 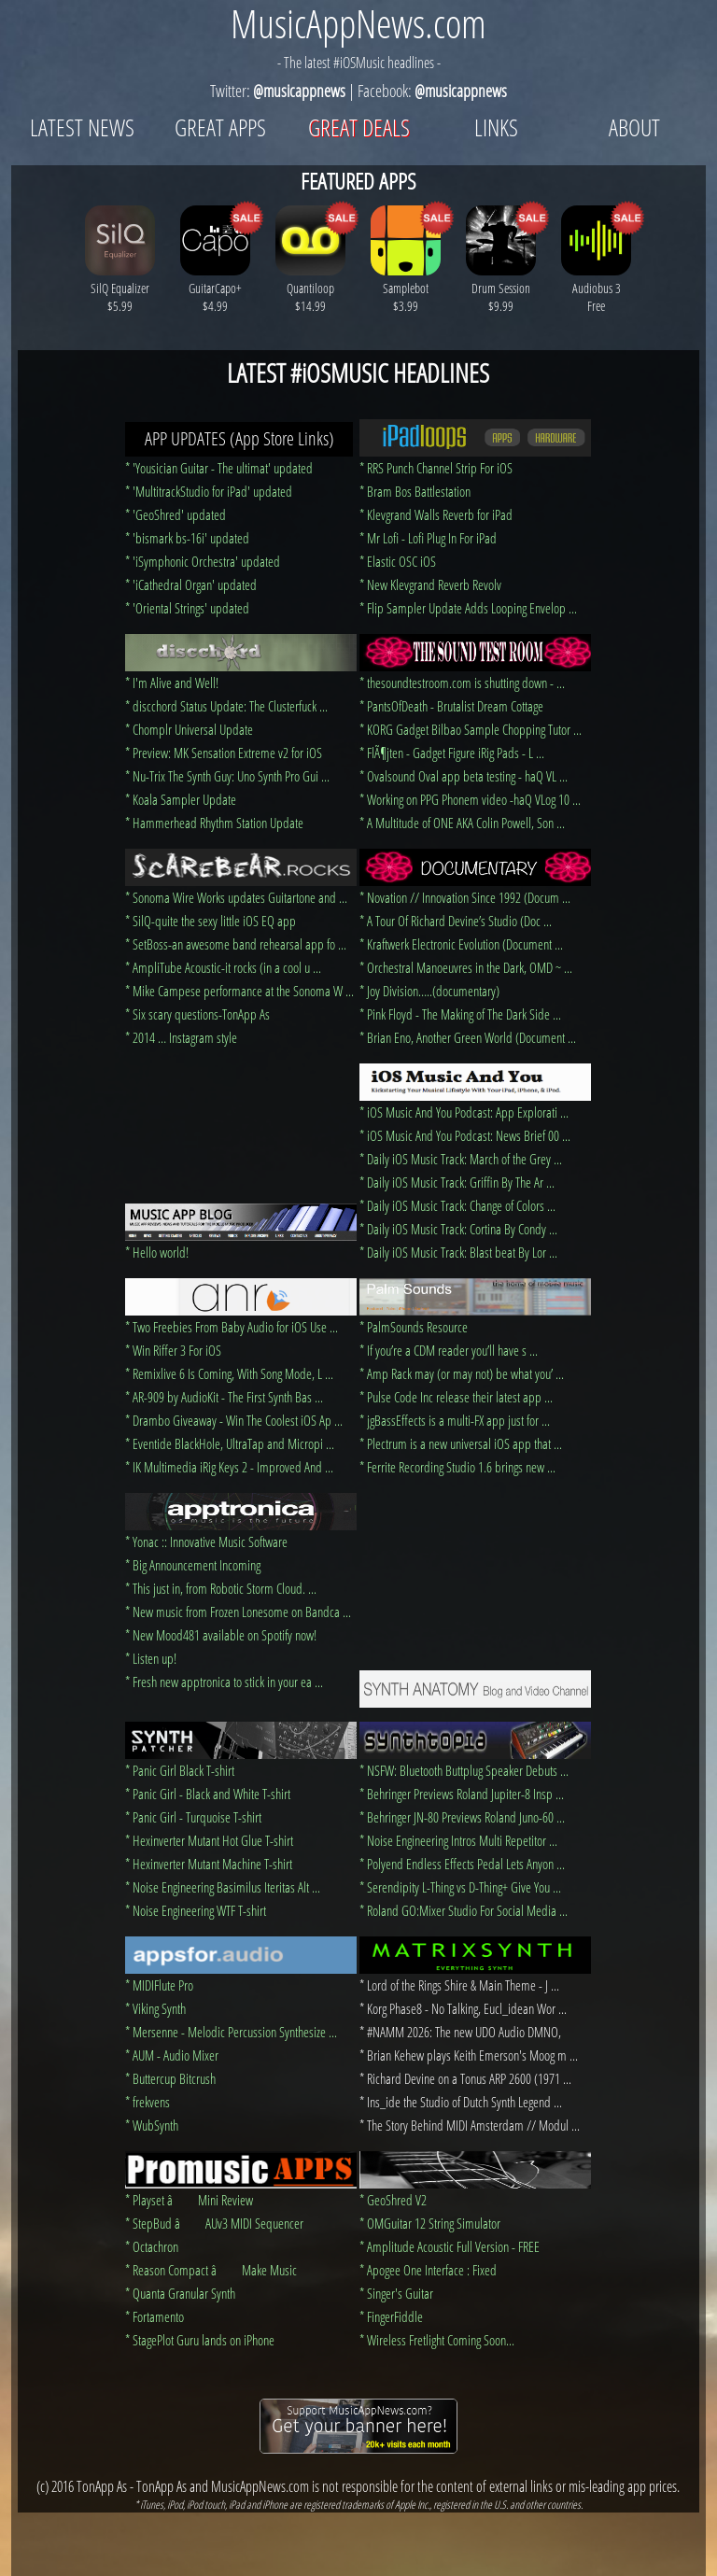 I want to click on * thesoundtestroom.com is shutting down - ..., so click(x=462, y=682).